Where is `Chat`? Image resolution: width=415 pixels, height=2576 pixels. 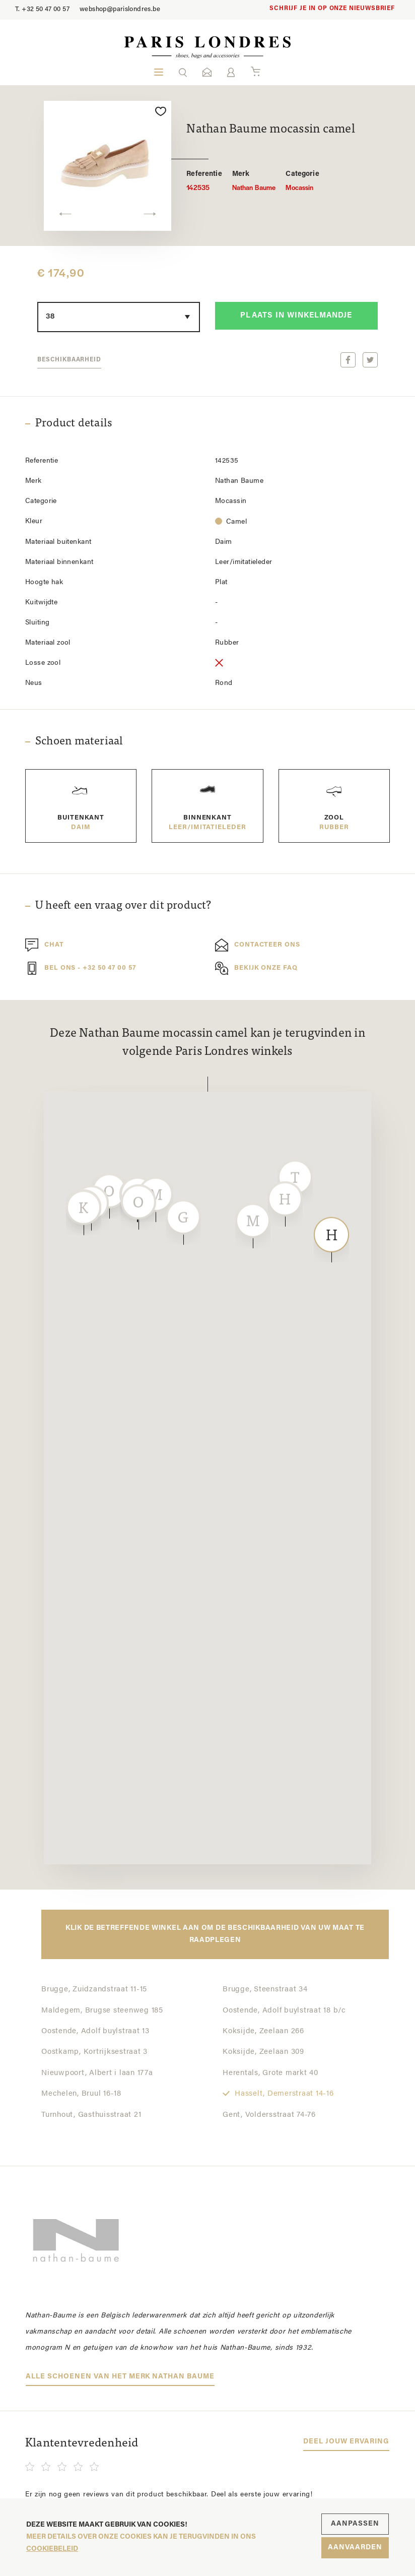
Chat is located at coordinates (44, 945).